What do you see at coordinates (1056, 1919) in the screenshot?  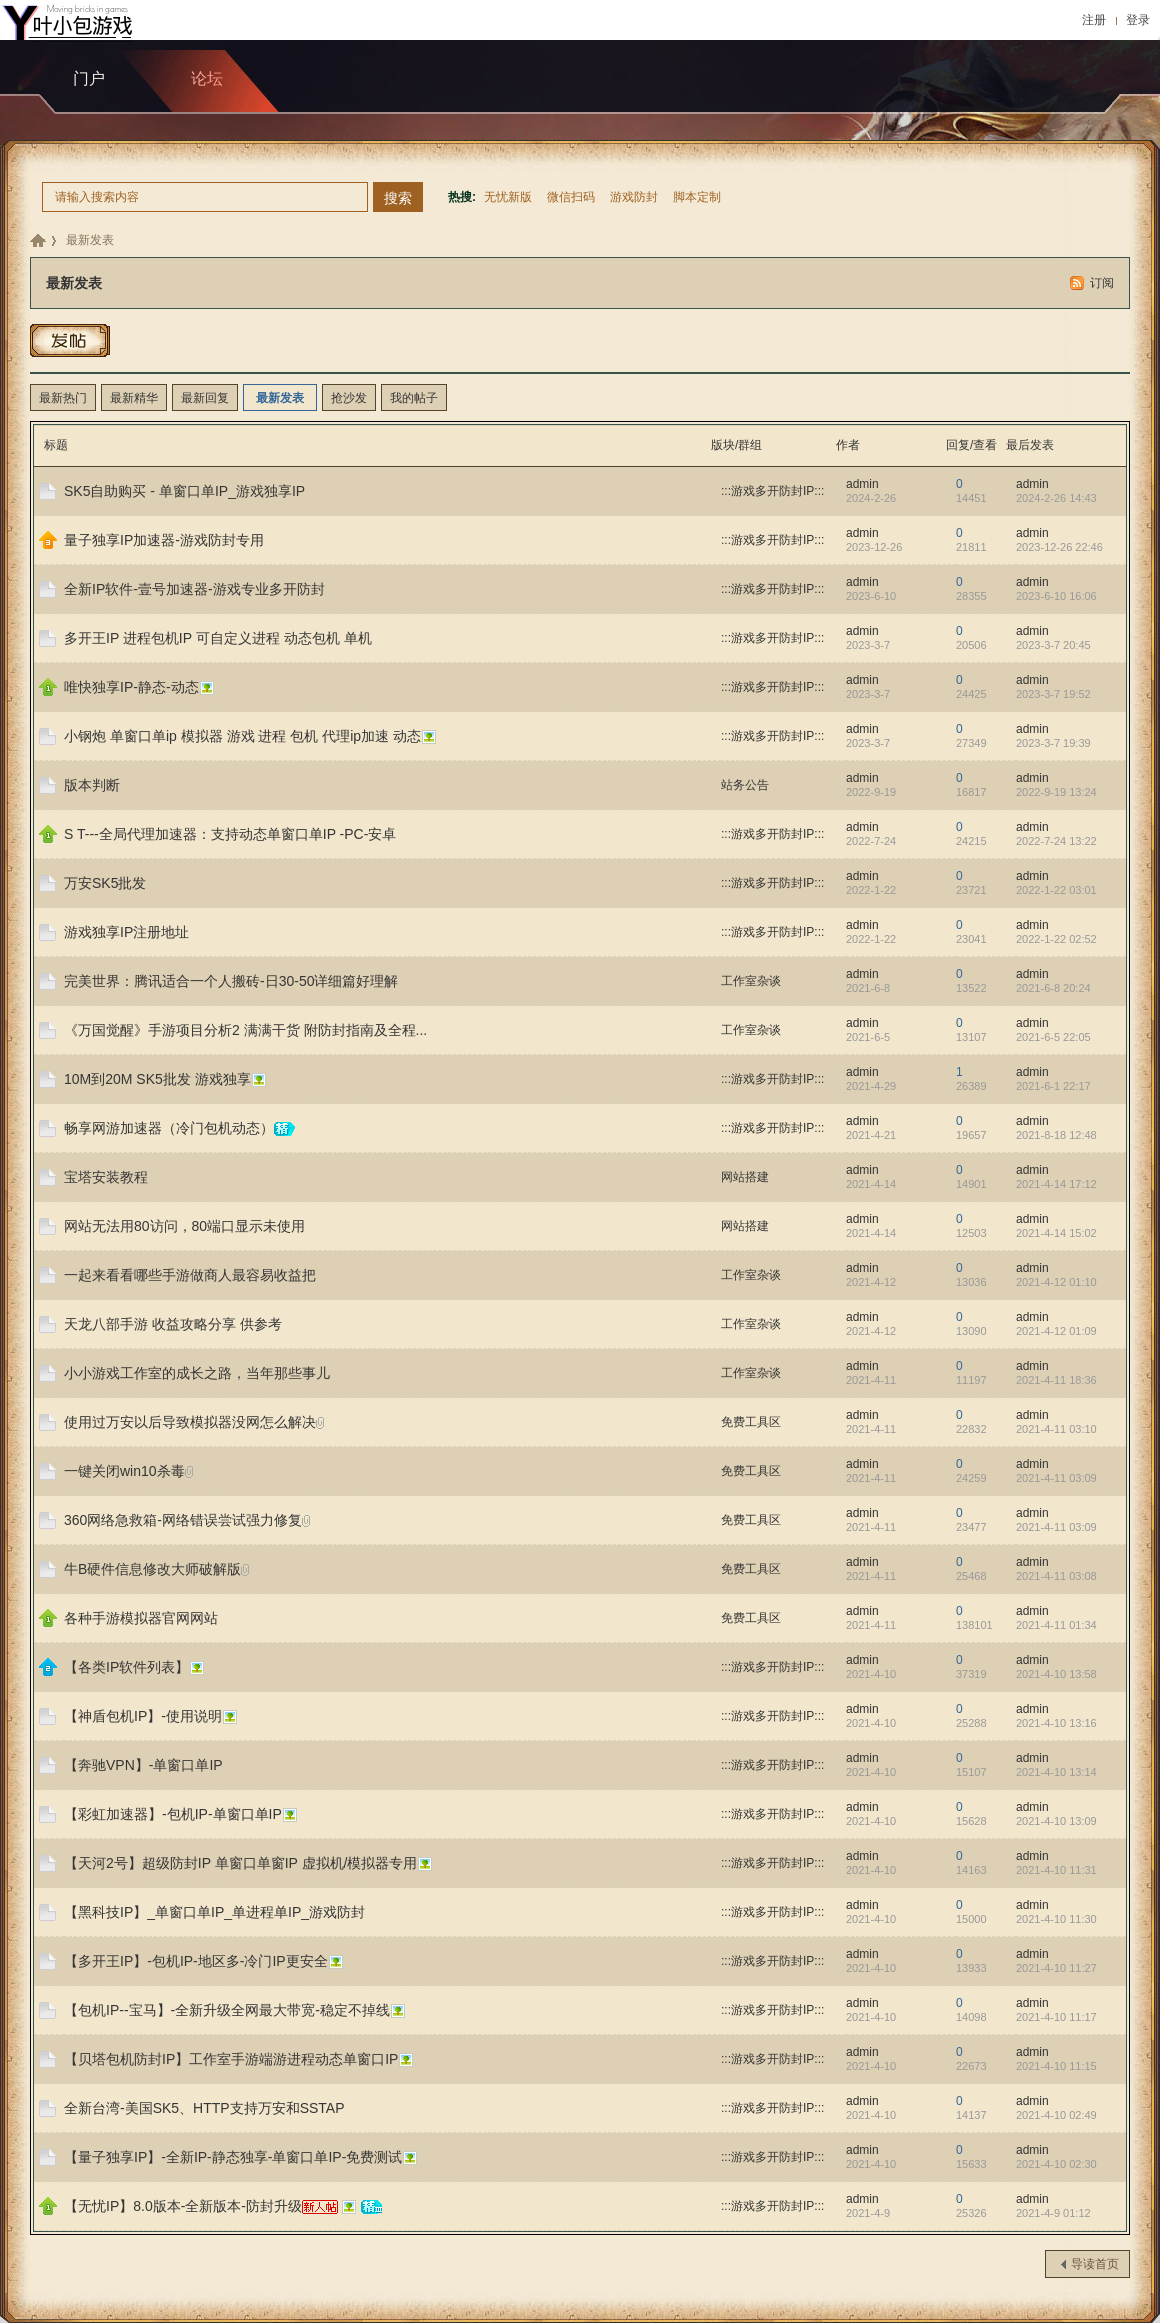 I see `2021-4-10 11:30` at bounding box center [1056, 1919].